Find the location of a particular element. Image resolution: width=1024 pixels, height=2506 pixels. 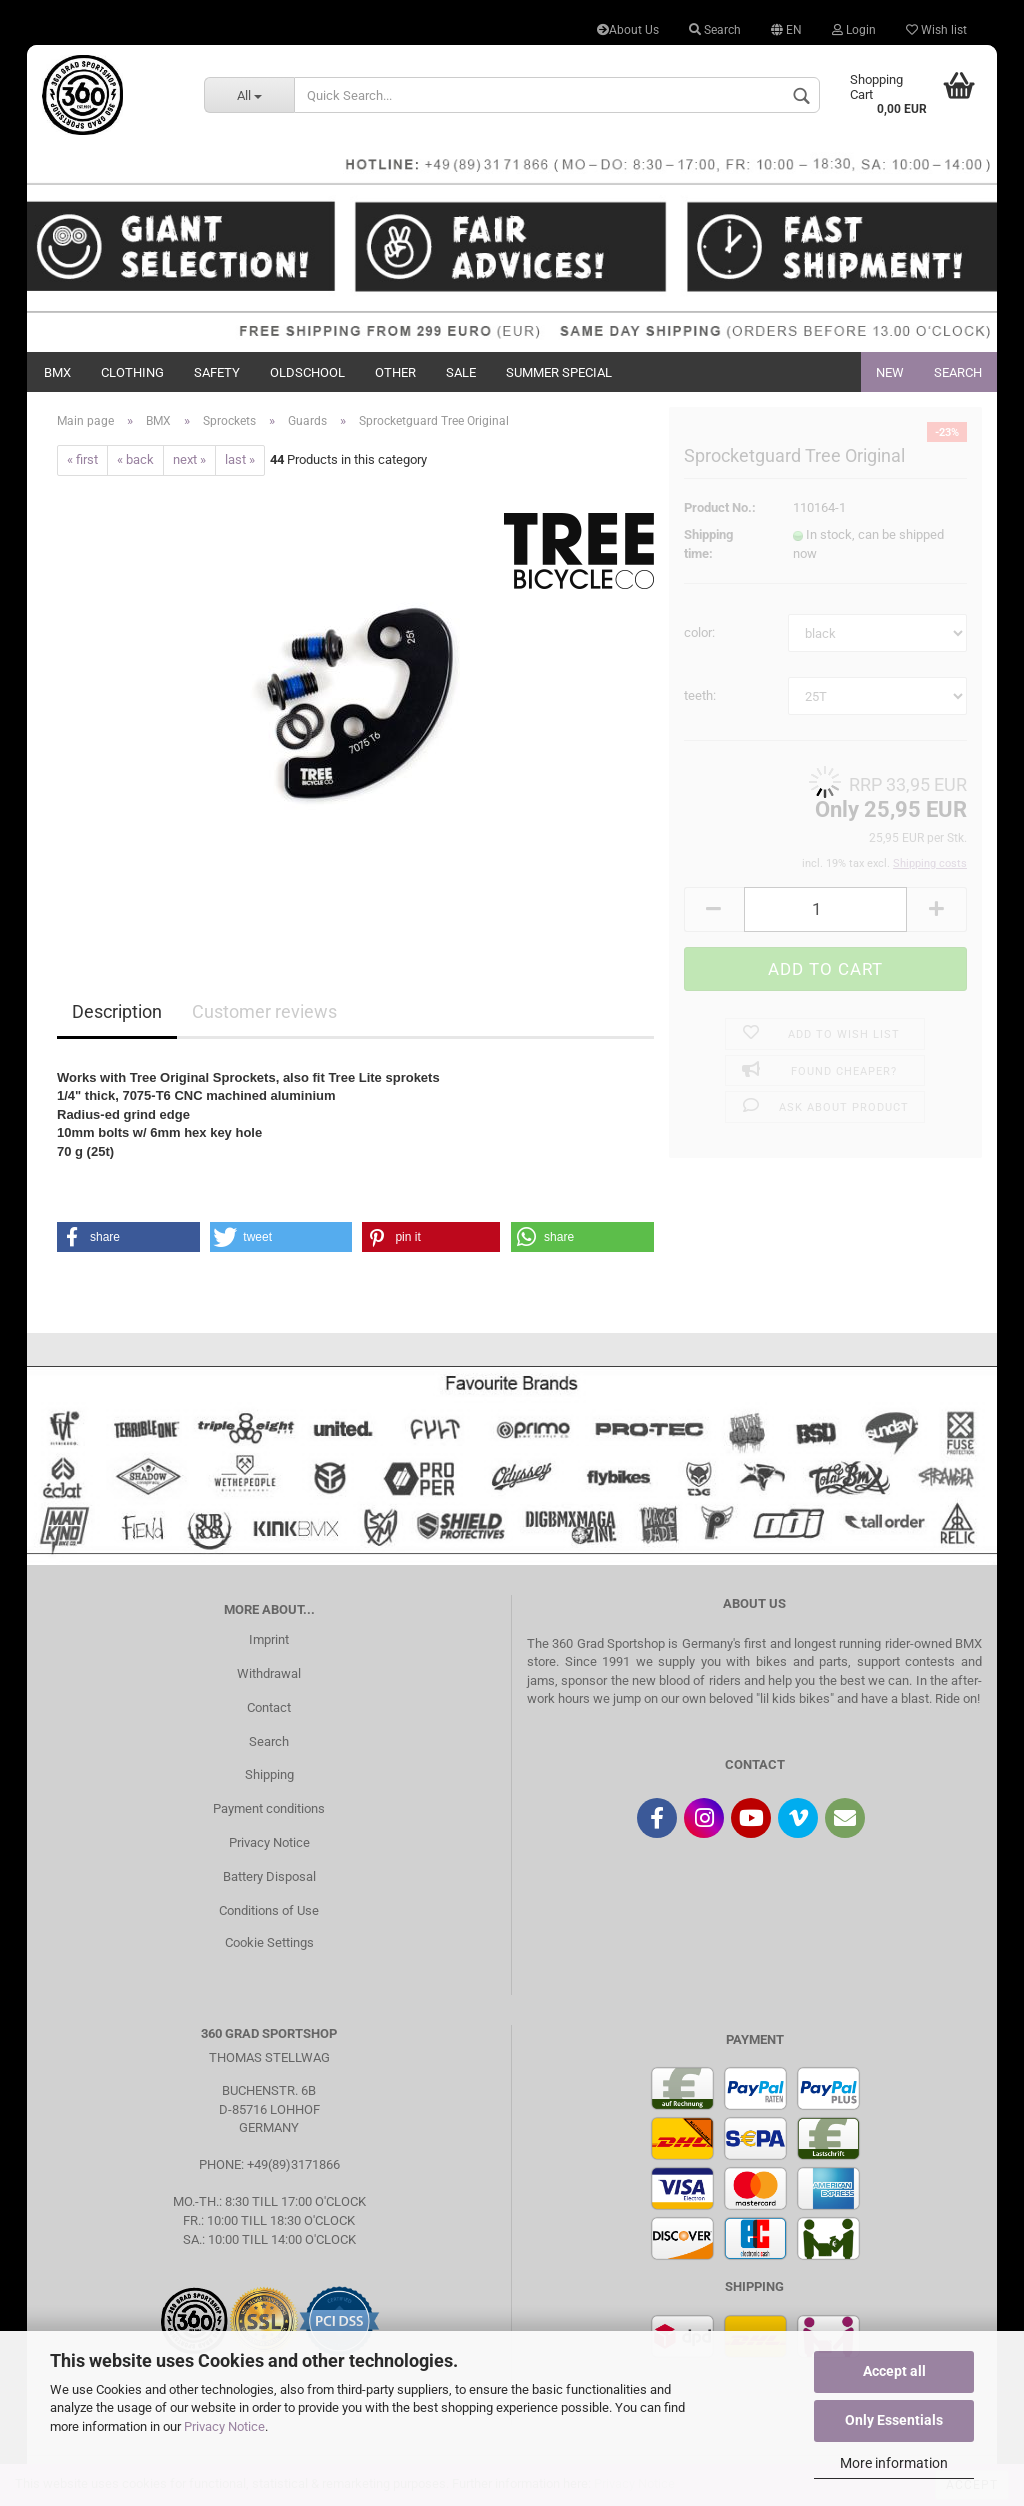

Cookie Settings is located at coordinates (269, 1942).